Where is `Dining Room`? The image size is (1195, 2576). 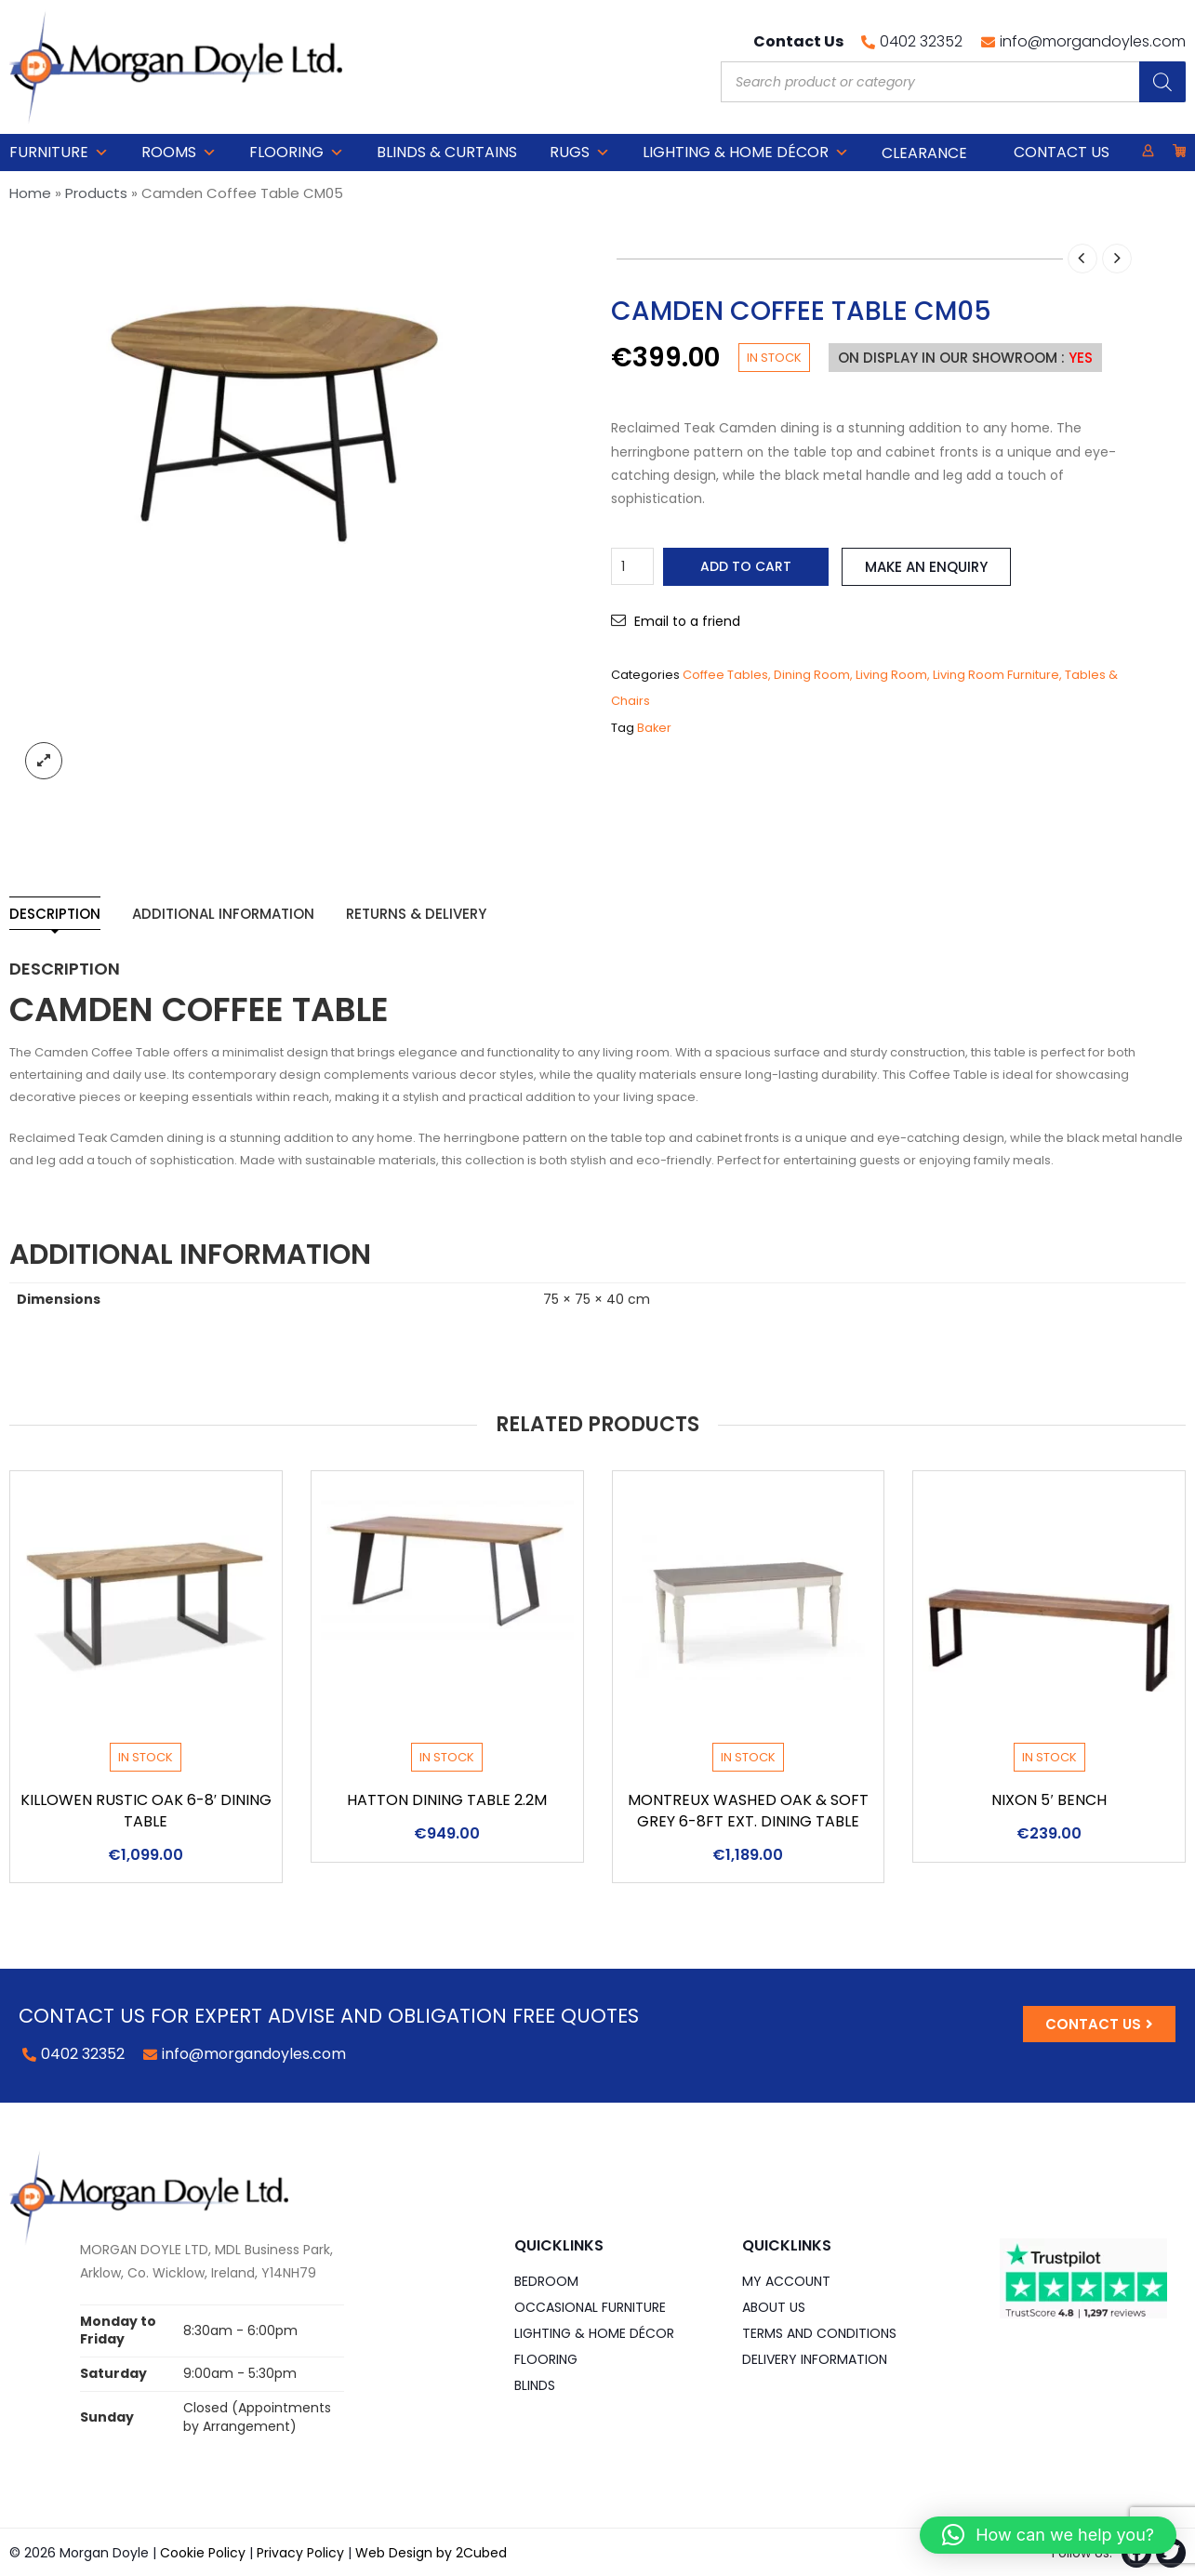 Dining Room is located at coordinates (812, 675).